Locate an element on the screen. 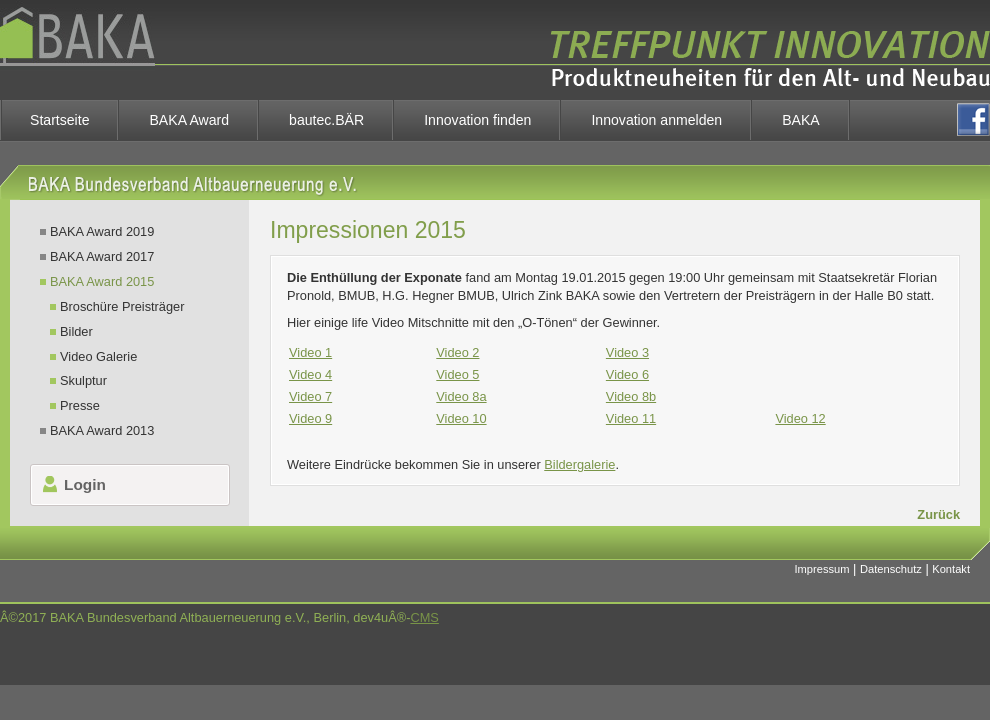 The height and width of the screenshot is (720, 990). Video 9 is located at coordinates (310, 418).